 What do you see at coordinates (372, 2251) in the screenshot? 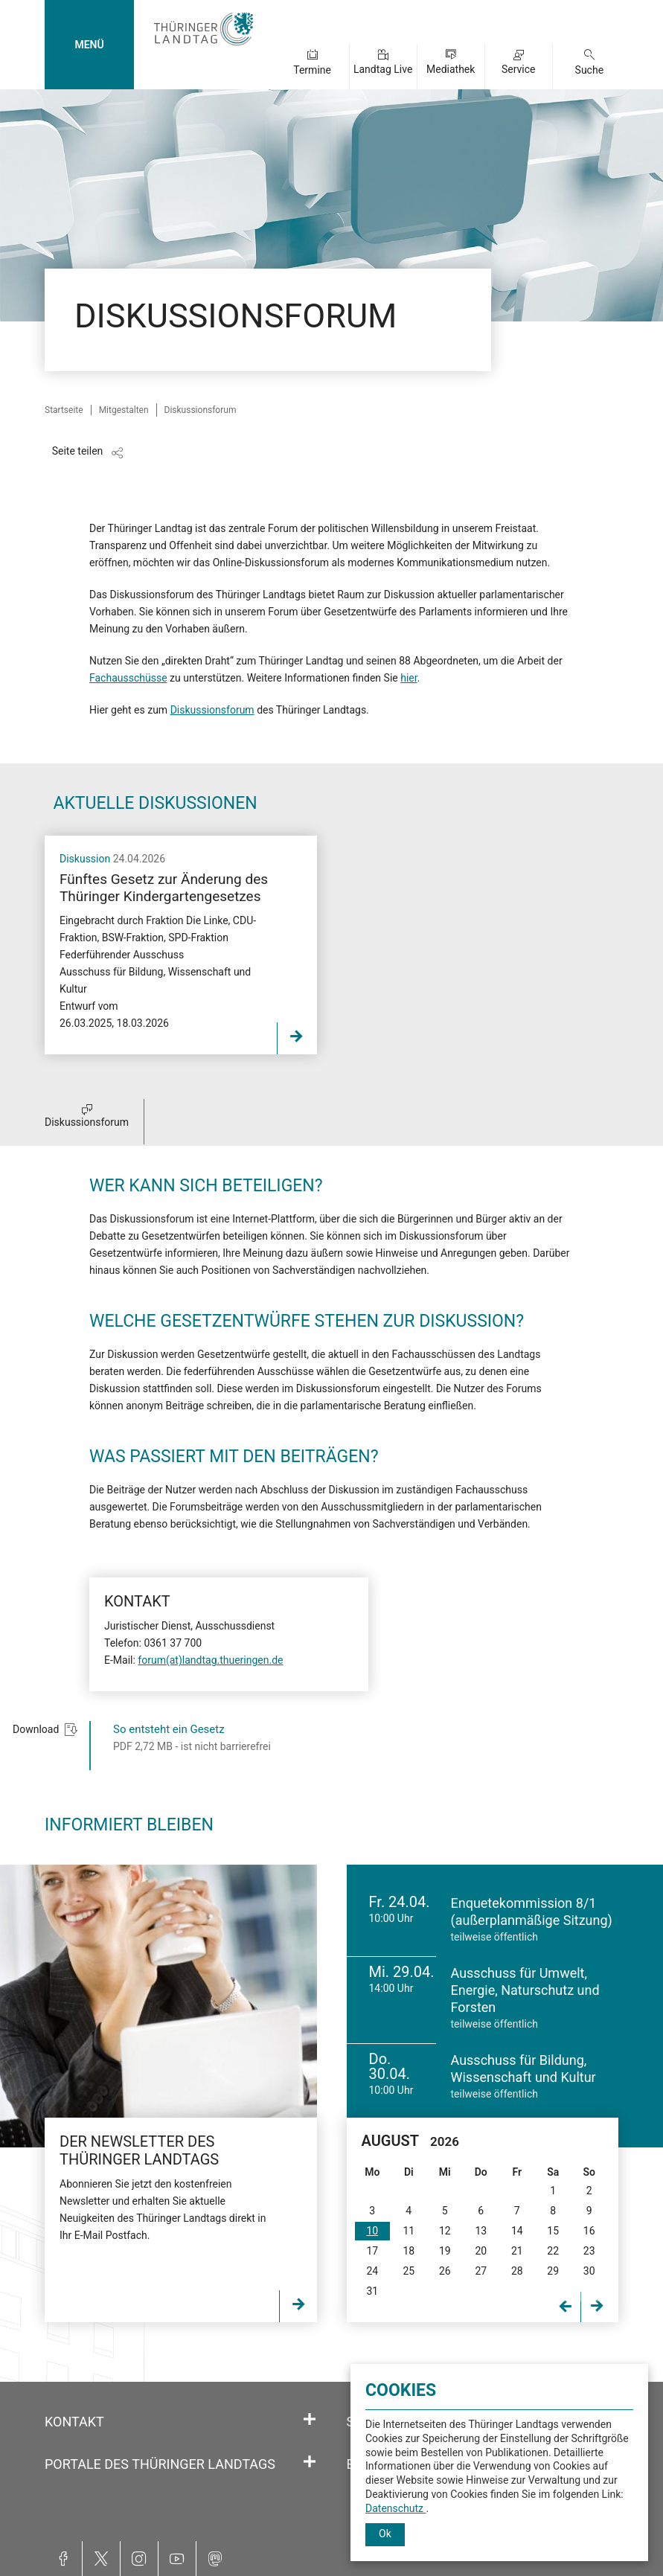
I see `17` at bounding box center [372, 2251].